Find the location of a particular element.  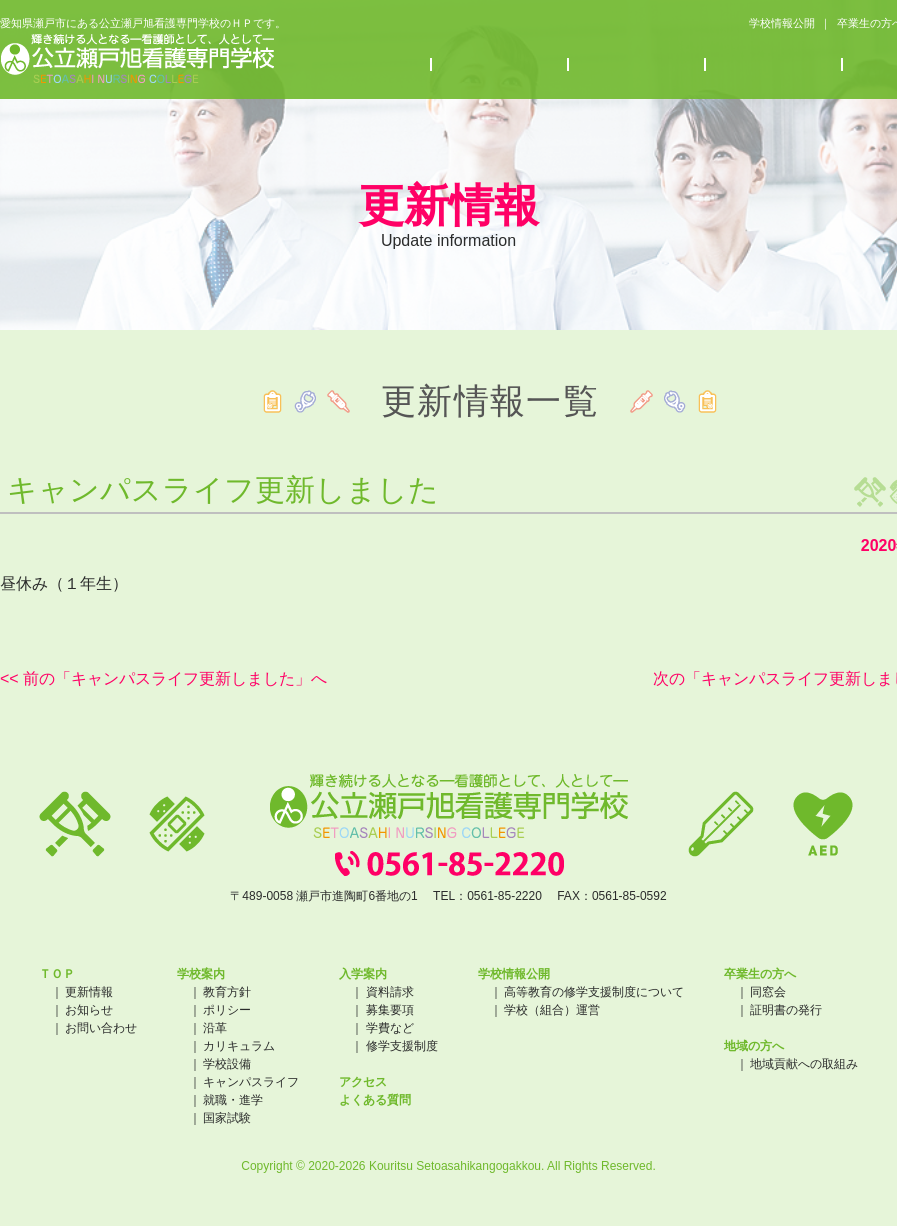

教育方針 is located at coordinates (227, 992).